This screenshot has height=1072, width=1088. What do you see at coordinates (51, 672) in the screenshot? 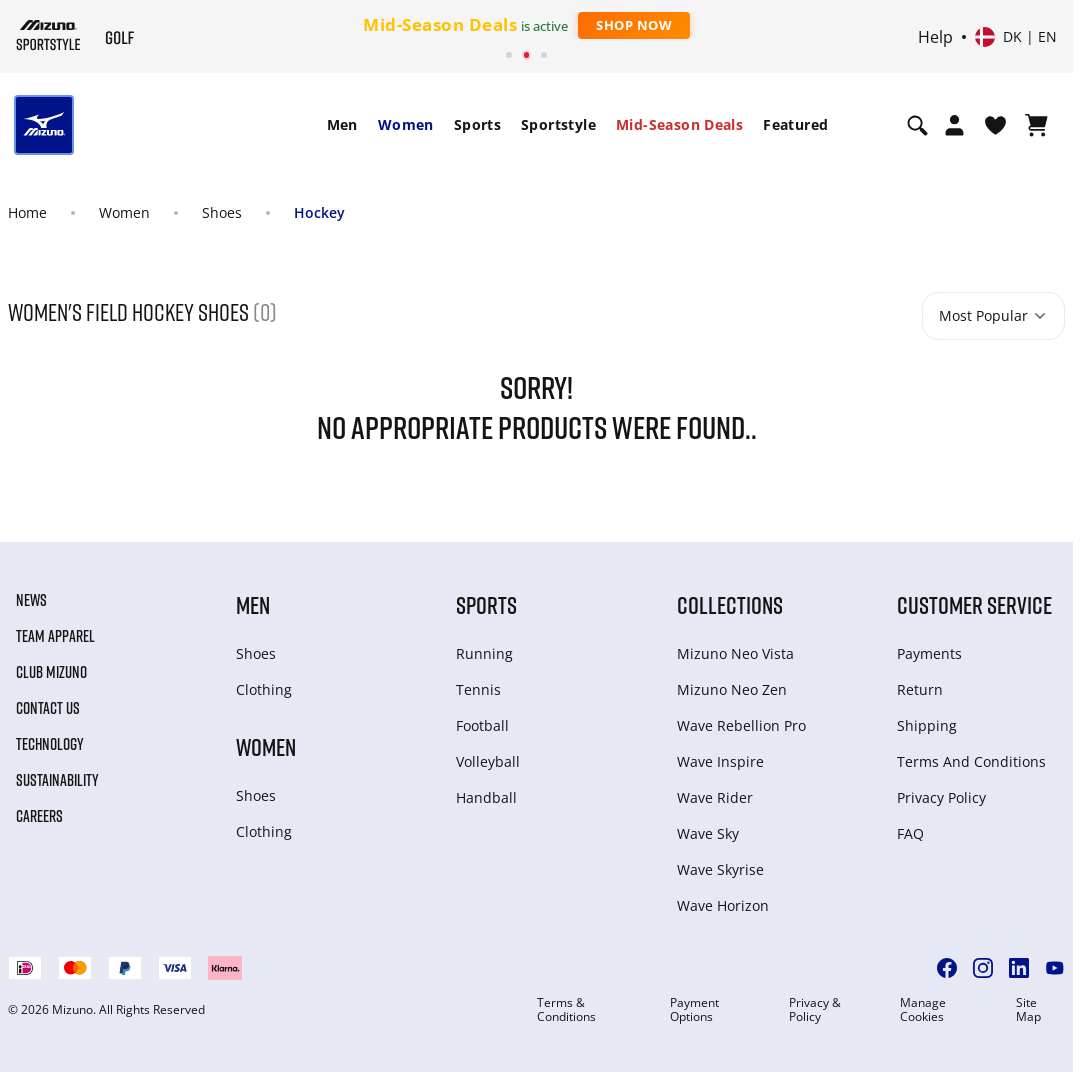
I see `Club Mizuno` at bounding box center [51, 672].